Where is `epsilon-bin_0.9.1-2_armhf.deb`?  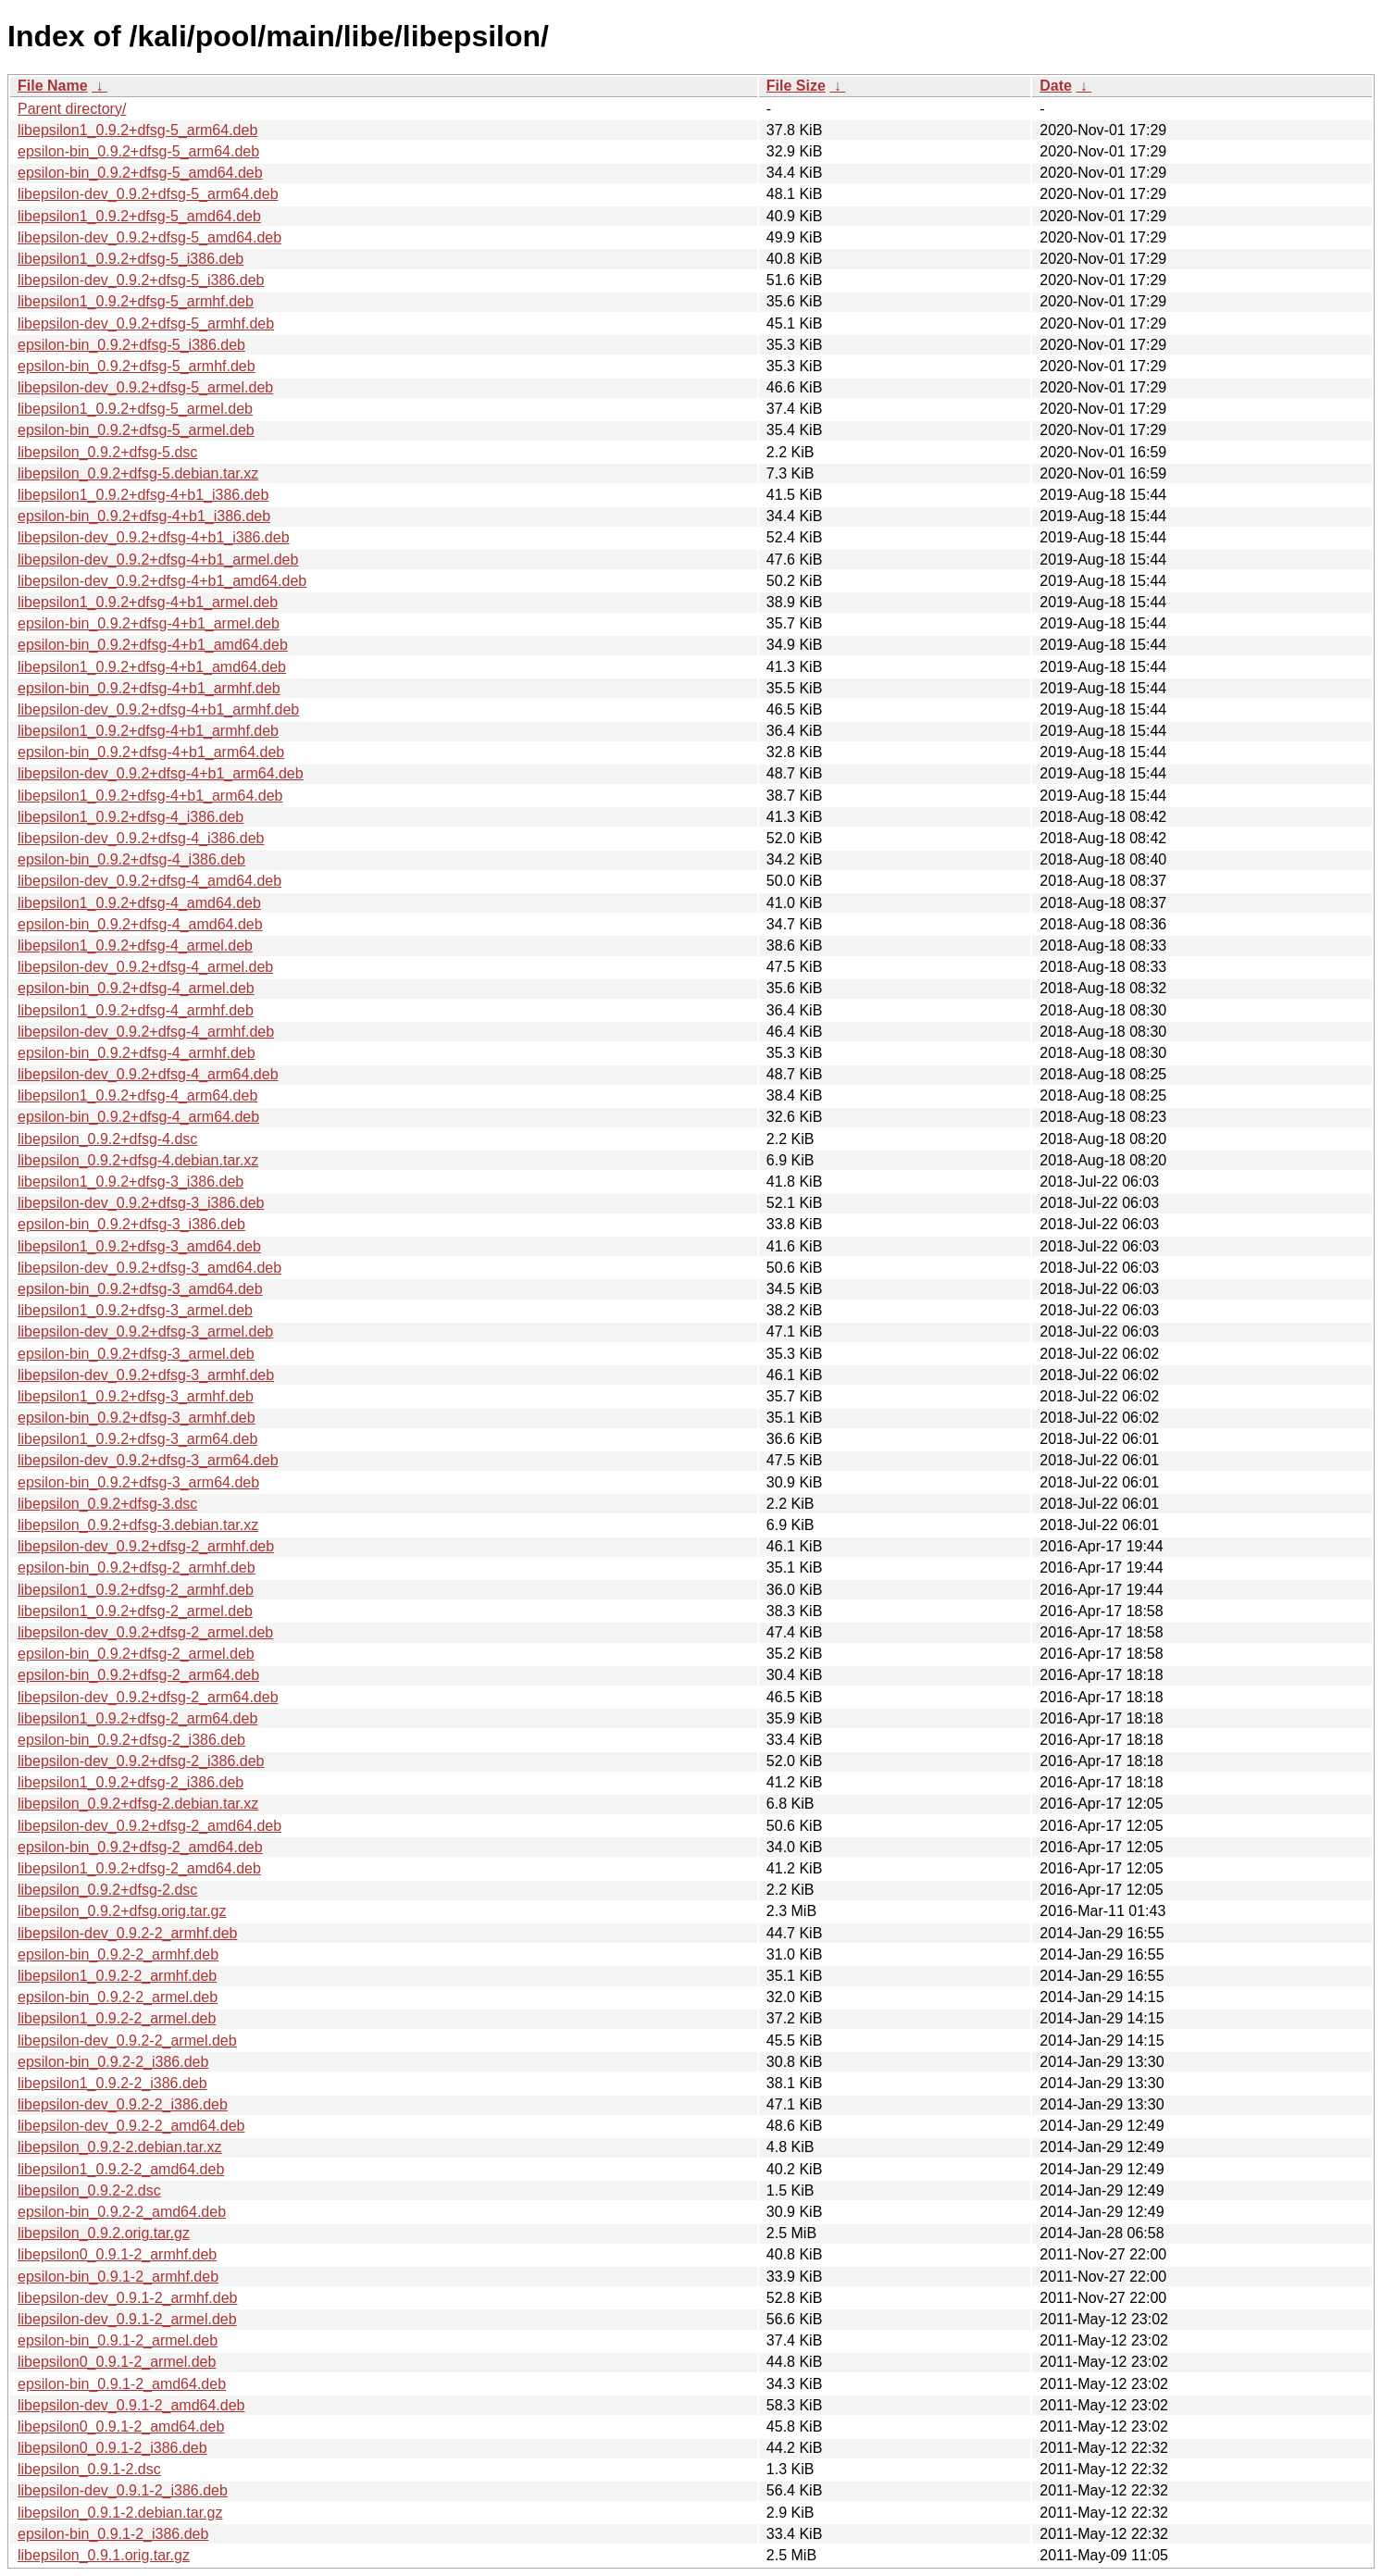
epsilon-bin_0.9.1-2_armhf.deb is located at coordinates (118, 2276).